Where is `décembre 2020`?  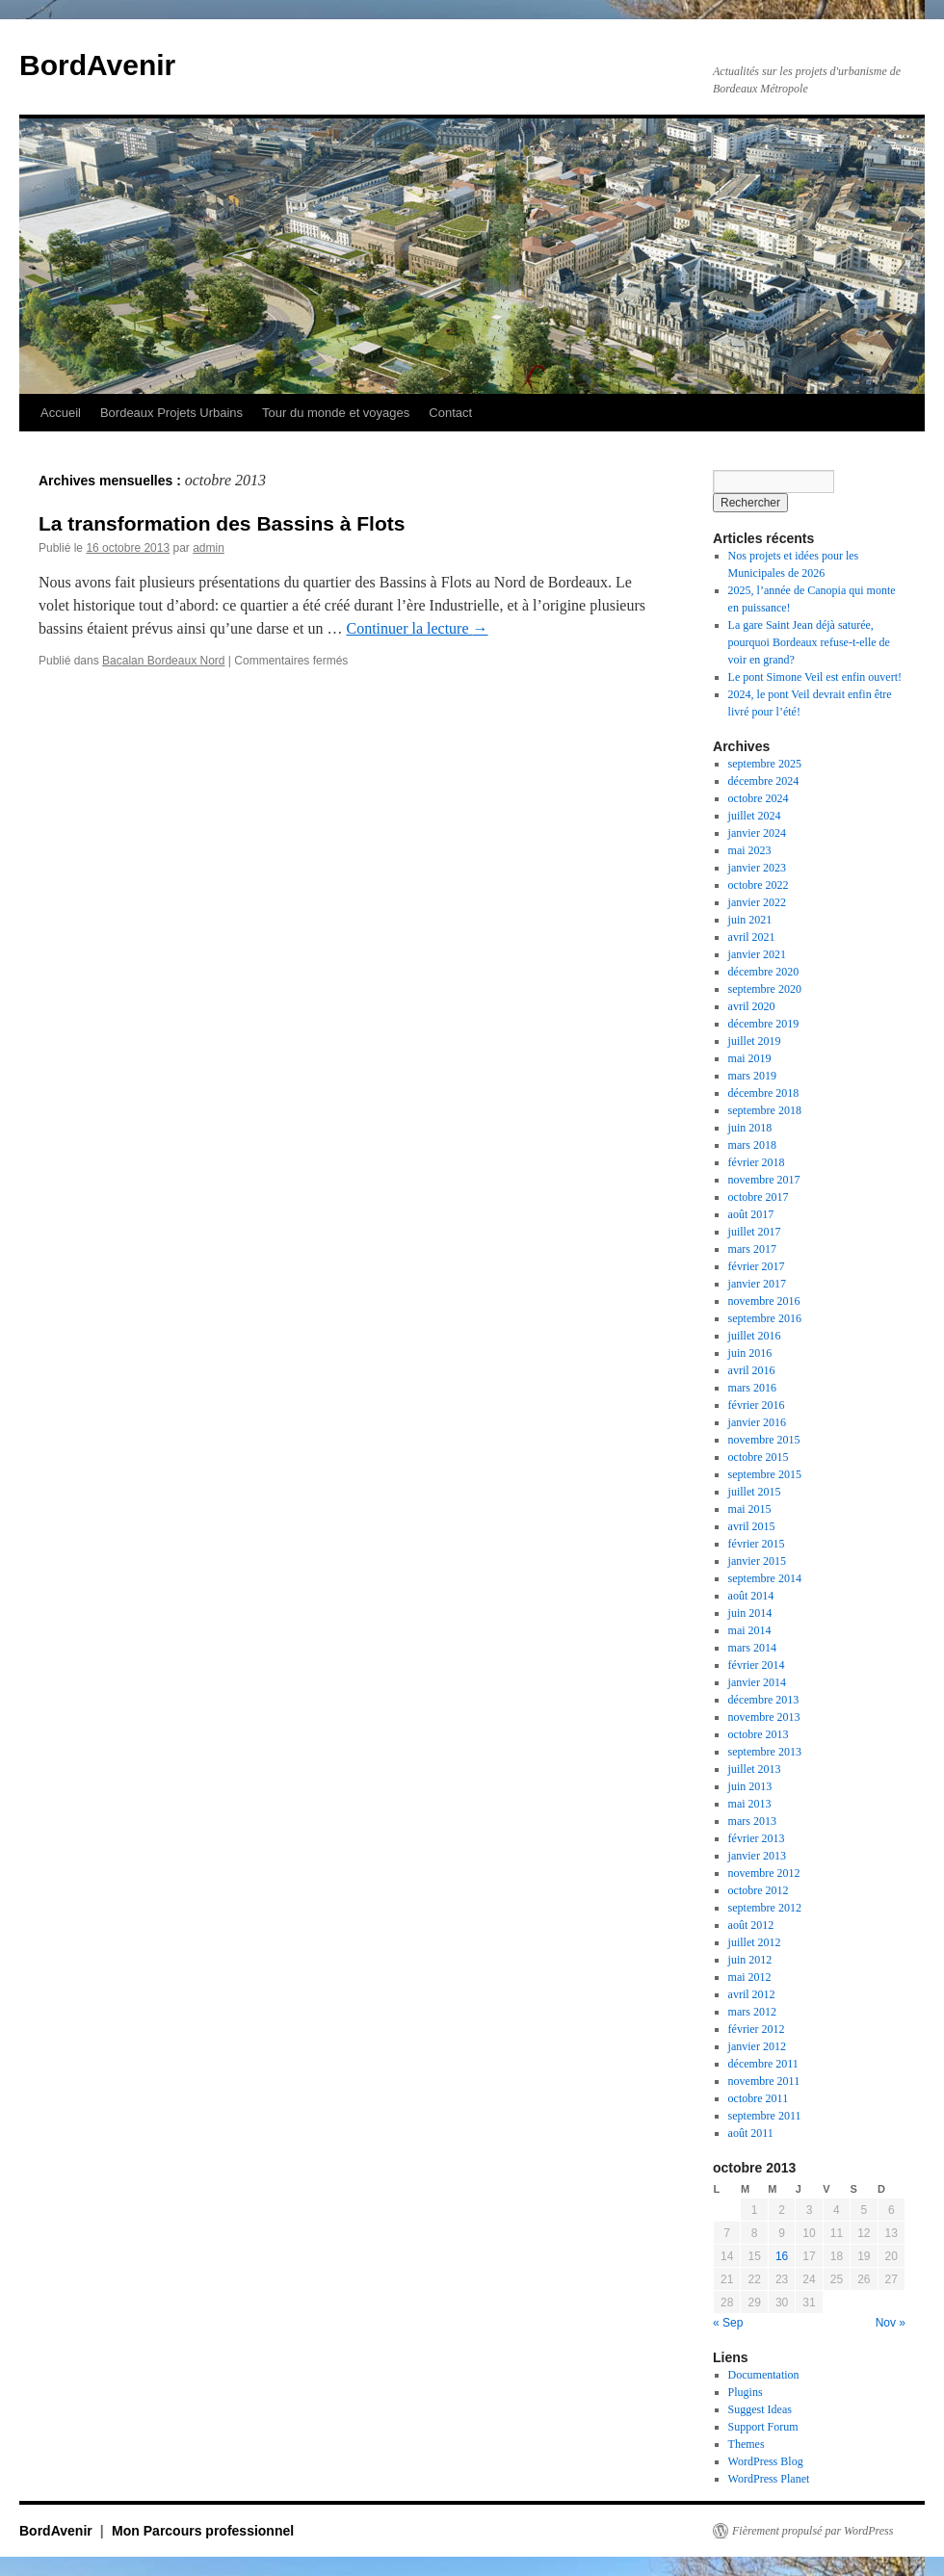
décembre 2020 is located at coordinates (764, 971).